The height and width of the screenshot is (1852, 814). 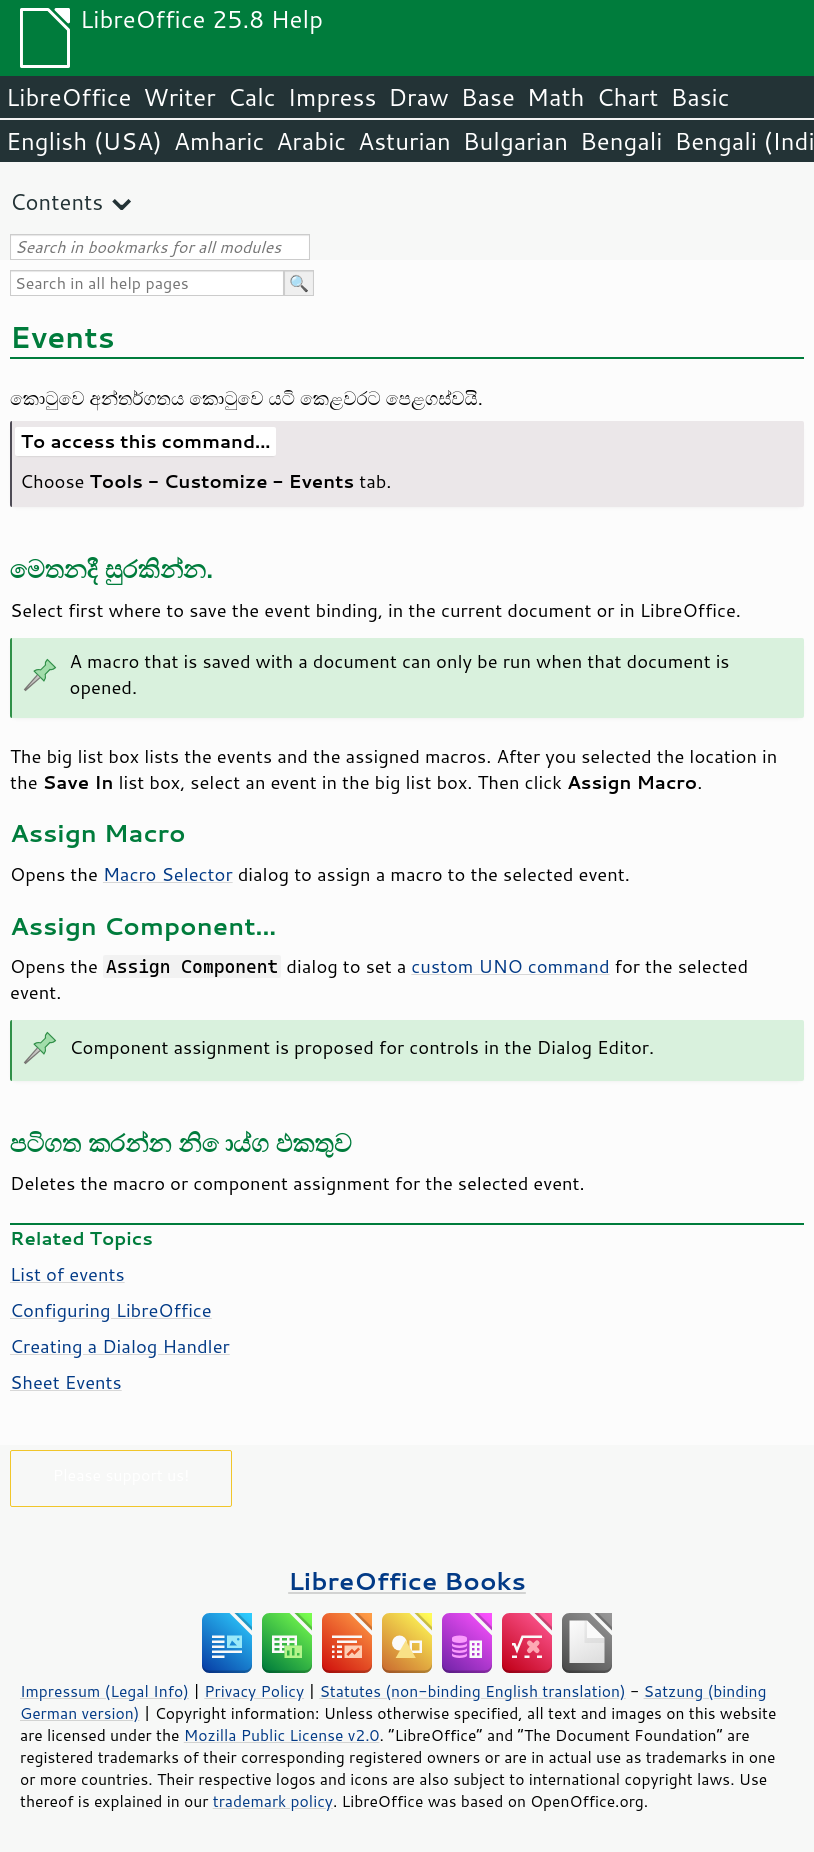 I want to click on Base, so click(x=488, y=97).